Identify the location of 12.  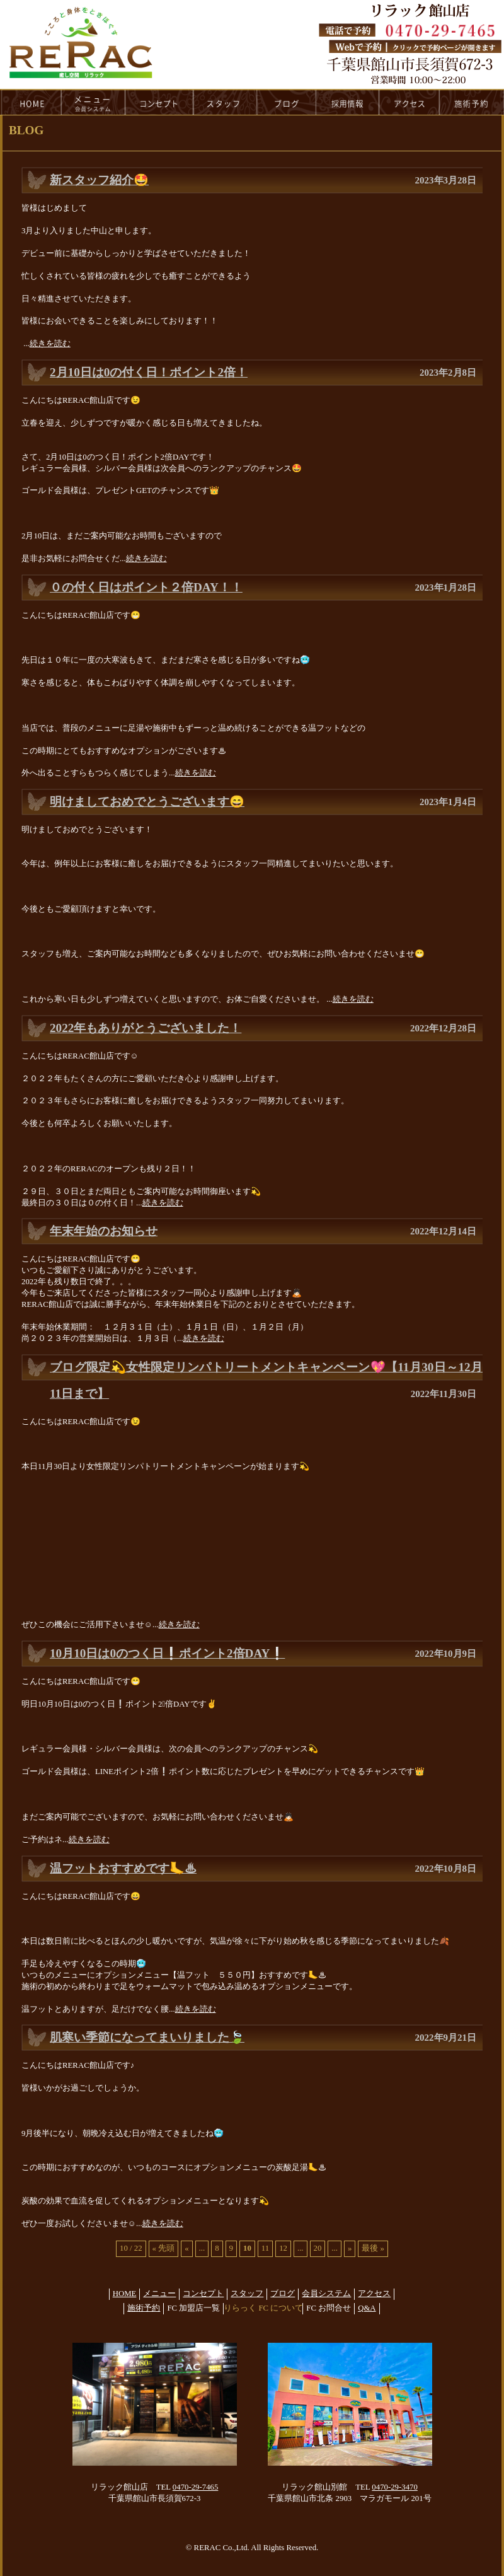
(283, 2248).